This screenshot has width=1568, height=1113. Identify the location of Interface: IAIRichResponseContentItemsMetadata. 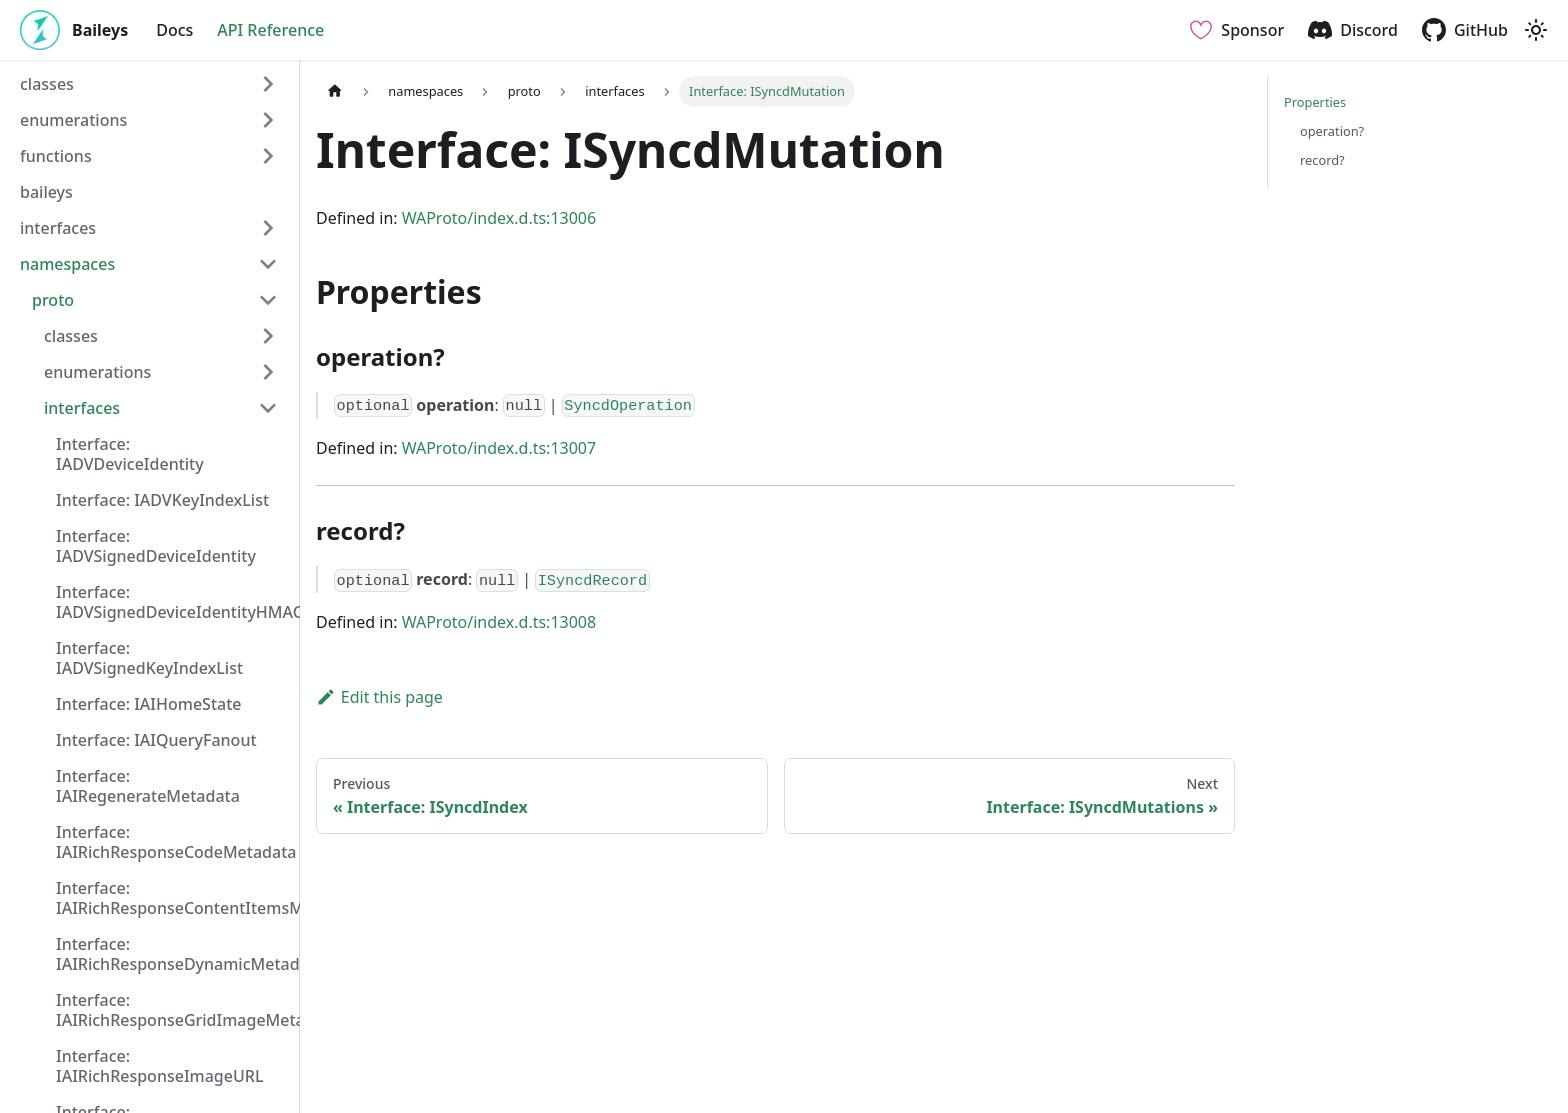
(173, 898).